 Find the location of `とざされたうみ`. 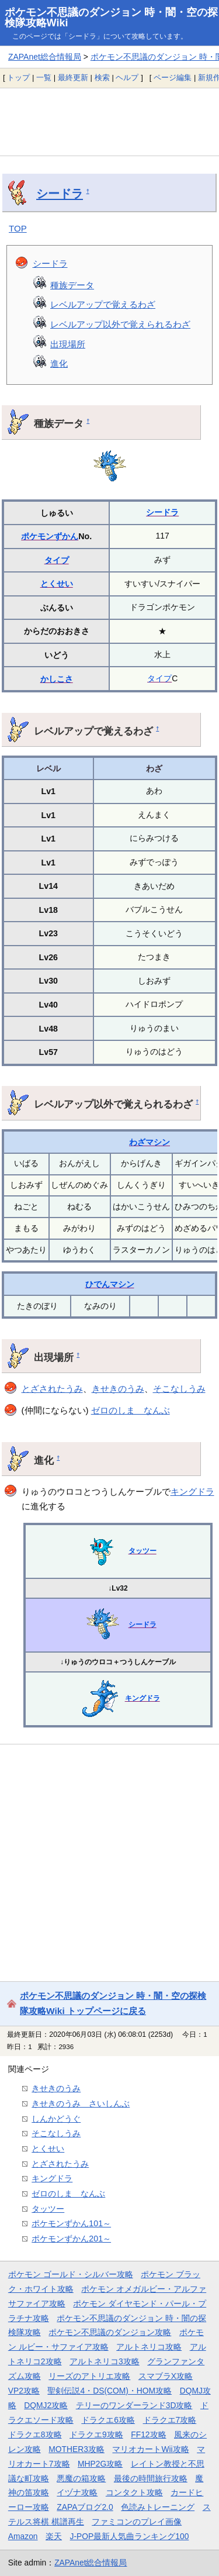

とざされたうみ is located at coordinates (52, 1389).